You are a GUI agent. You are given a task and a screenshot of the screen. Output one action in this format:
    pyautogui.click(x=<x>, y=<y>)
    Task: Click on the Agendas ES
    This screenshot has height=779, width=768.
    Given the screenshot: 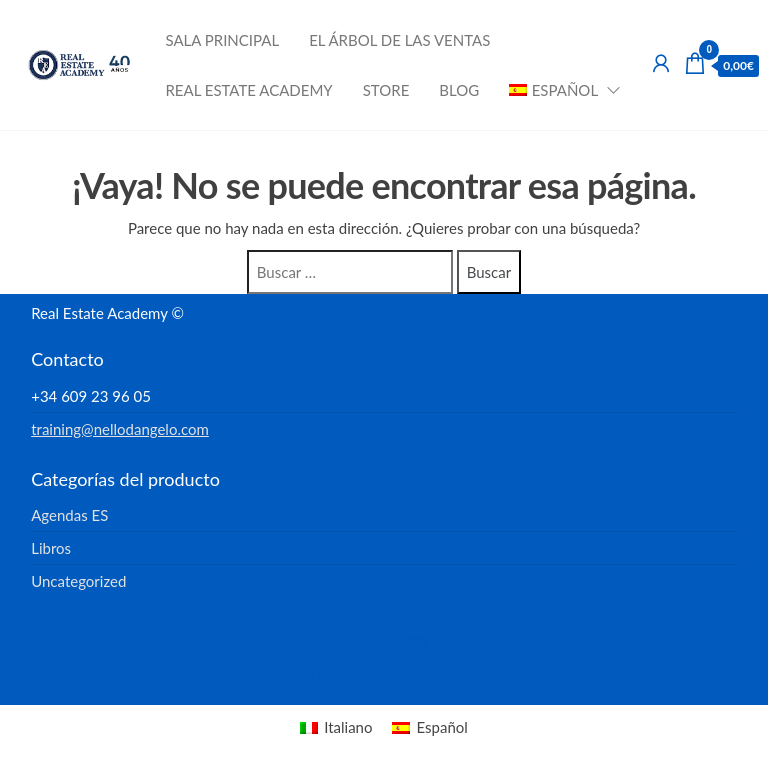 What is the action you would take?
    pyautogui.click(x=69, y=515)
    